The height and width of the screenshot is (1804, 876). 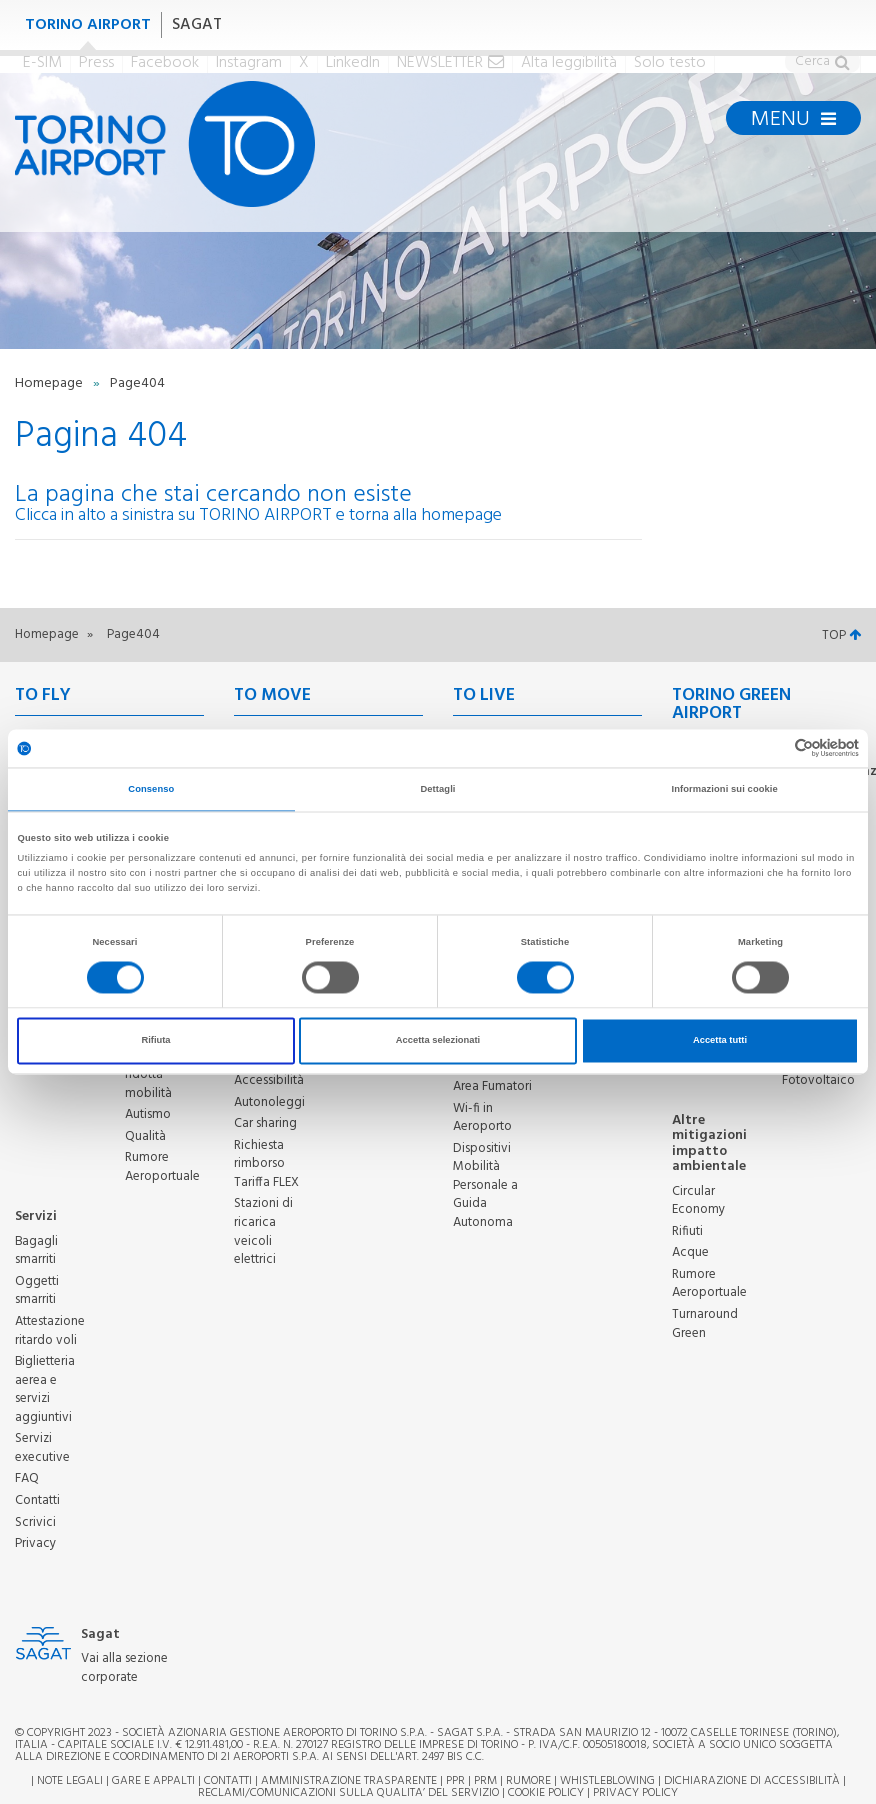 What do you see at coordinates (151, 789) in the screenshot?
I see `Consenso [tab]` at bounding box center [151, 789].